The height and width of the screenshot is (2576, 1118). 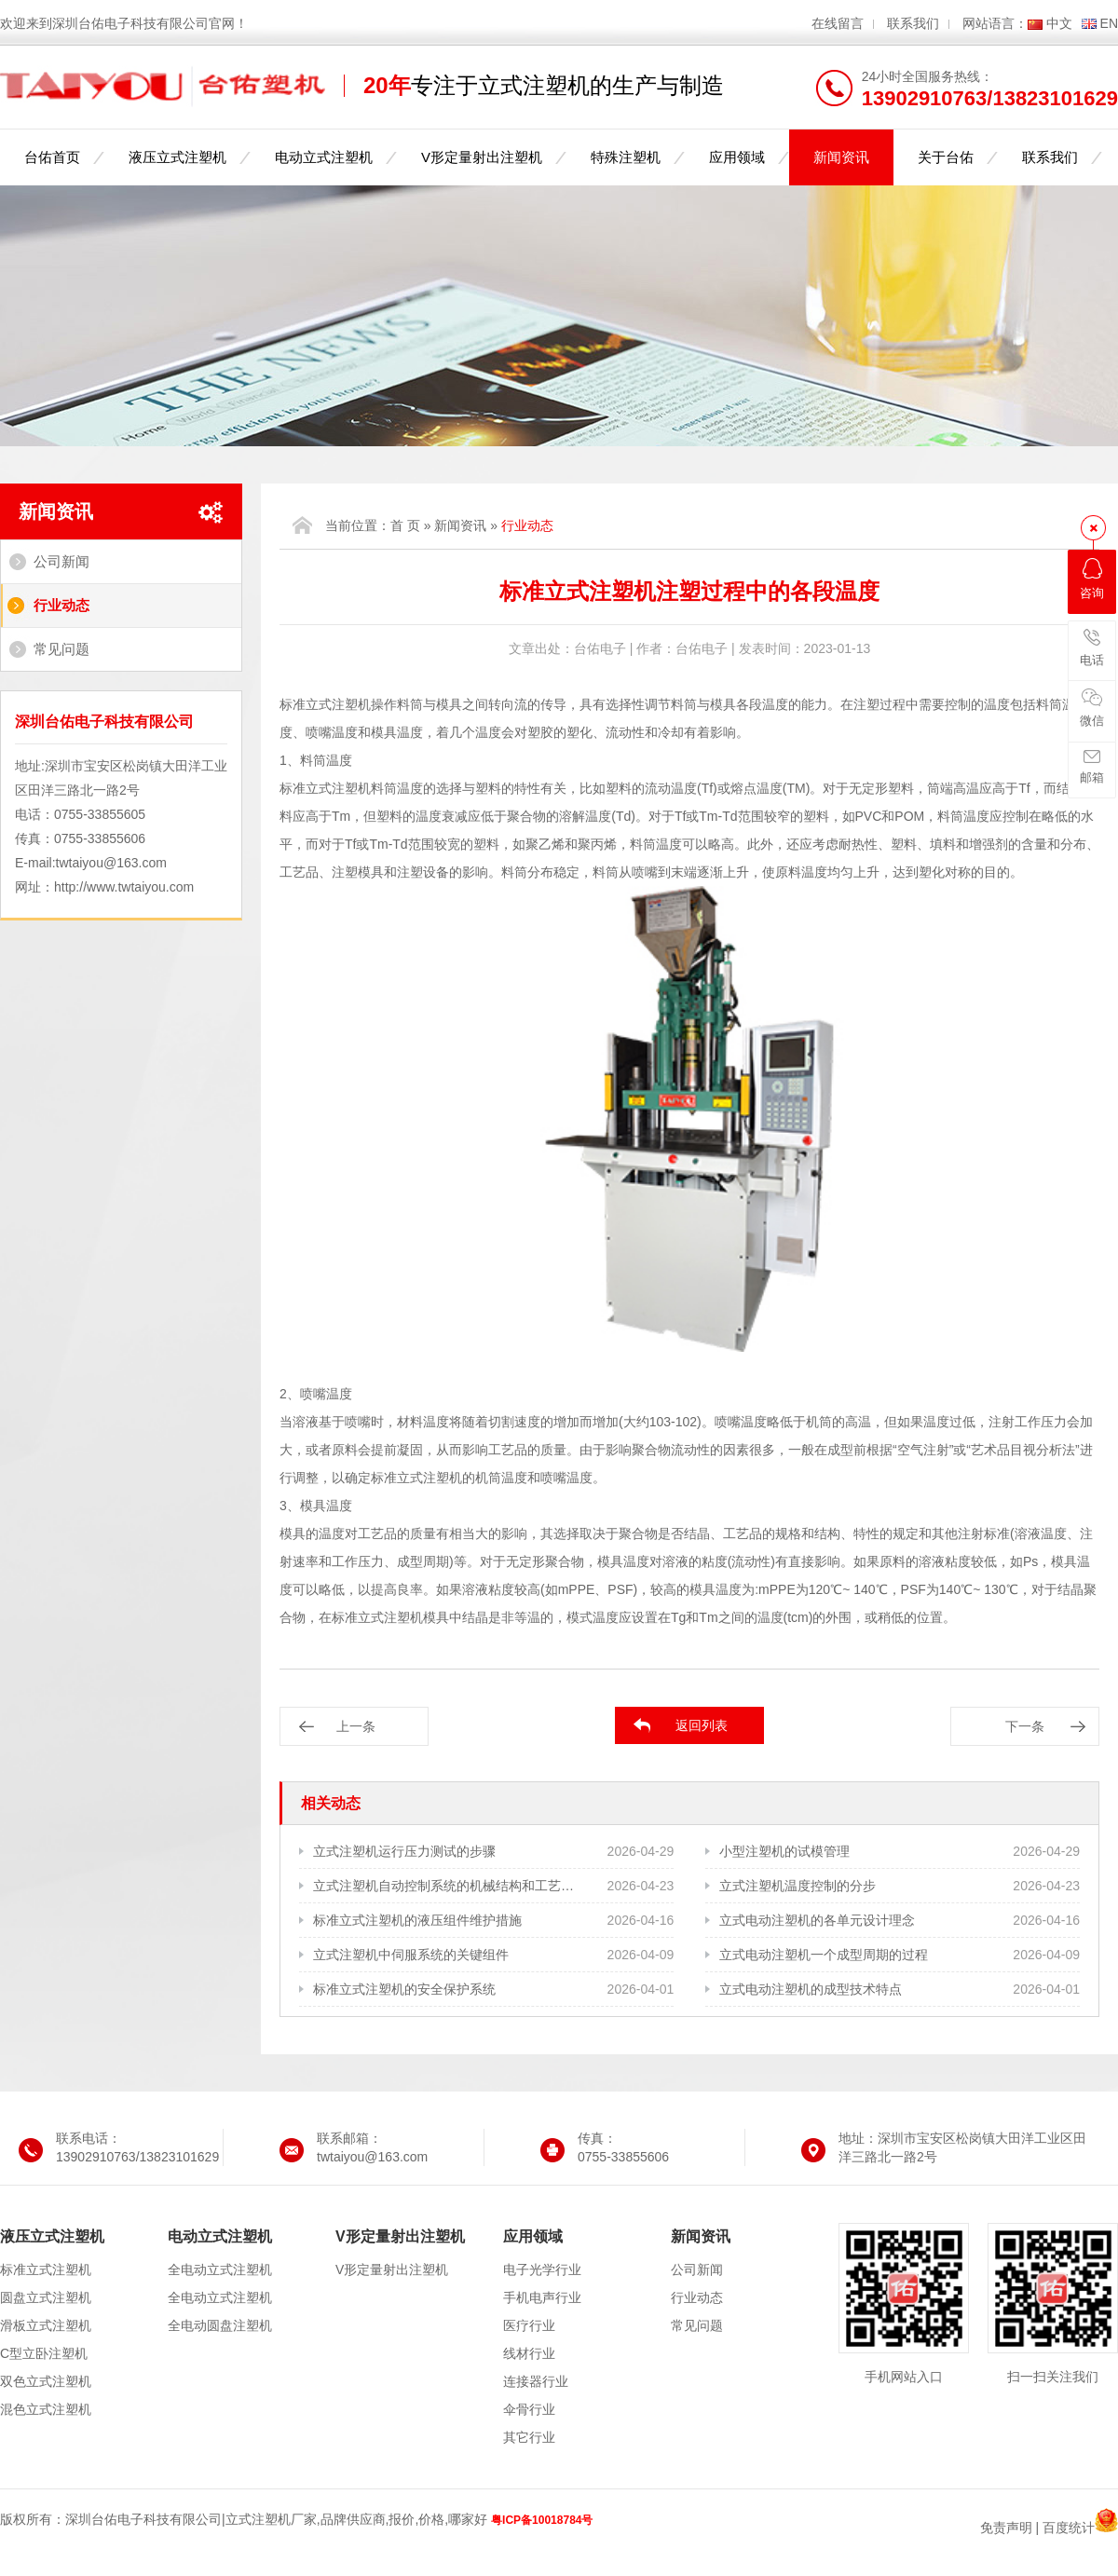 I want to click on 圆盘立式注塑机, so click(x=45, y=2297).